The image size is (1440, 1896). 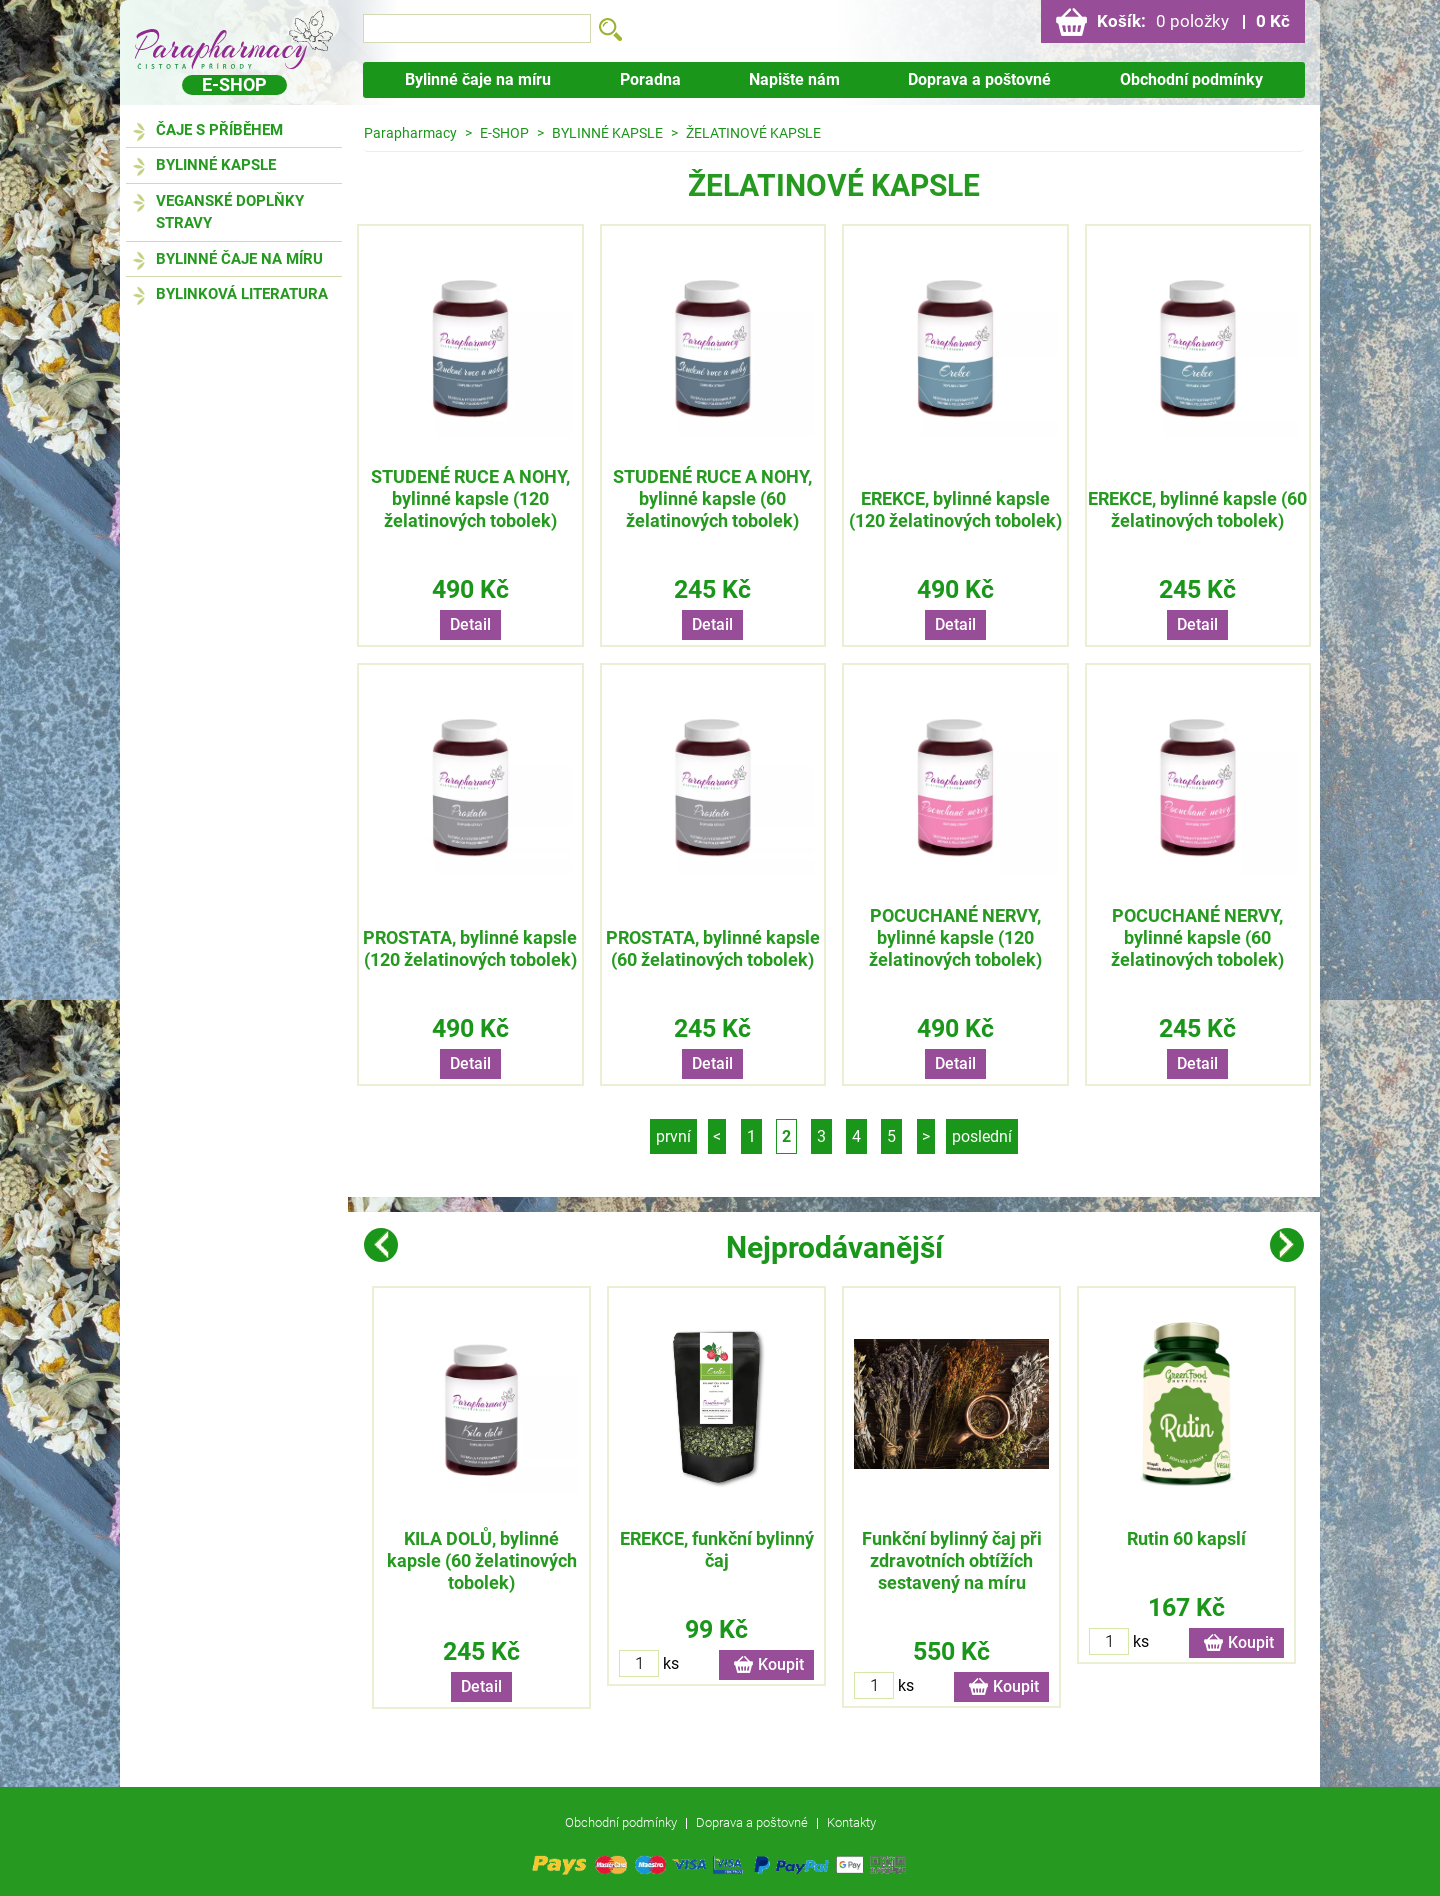 What do you see at coordinates (673, 1136) in the screenshot?
I see `první` at bounding box center [673, 1136].